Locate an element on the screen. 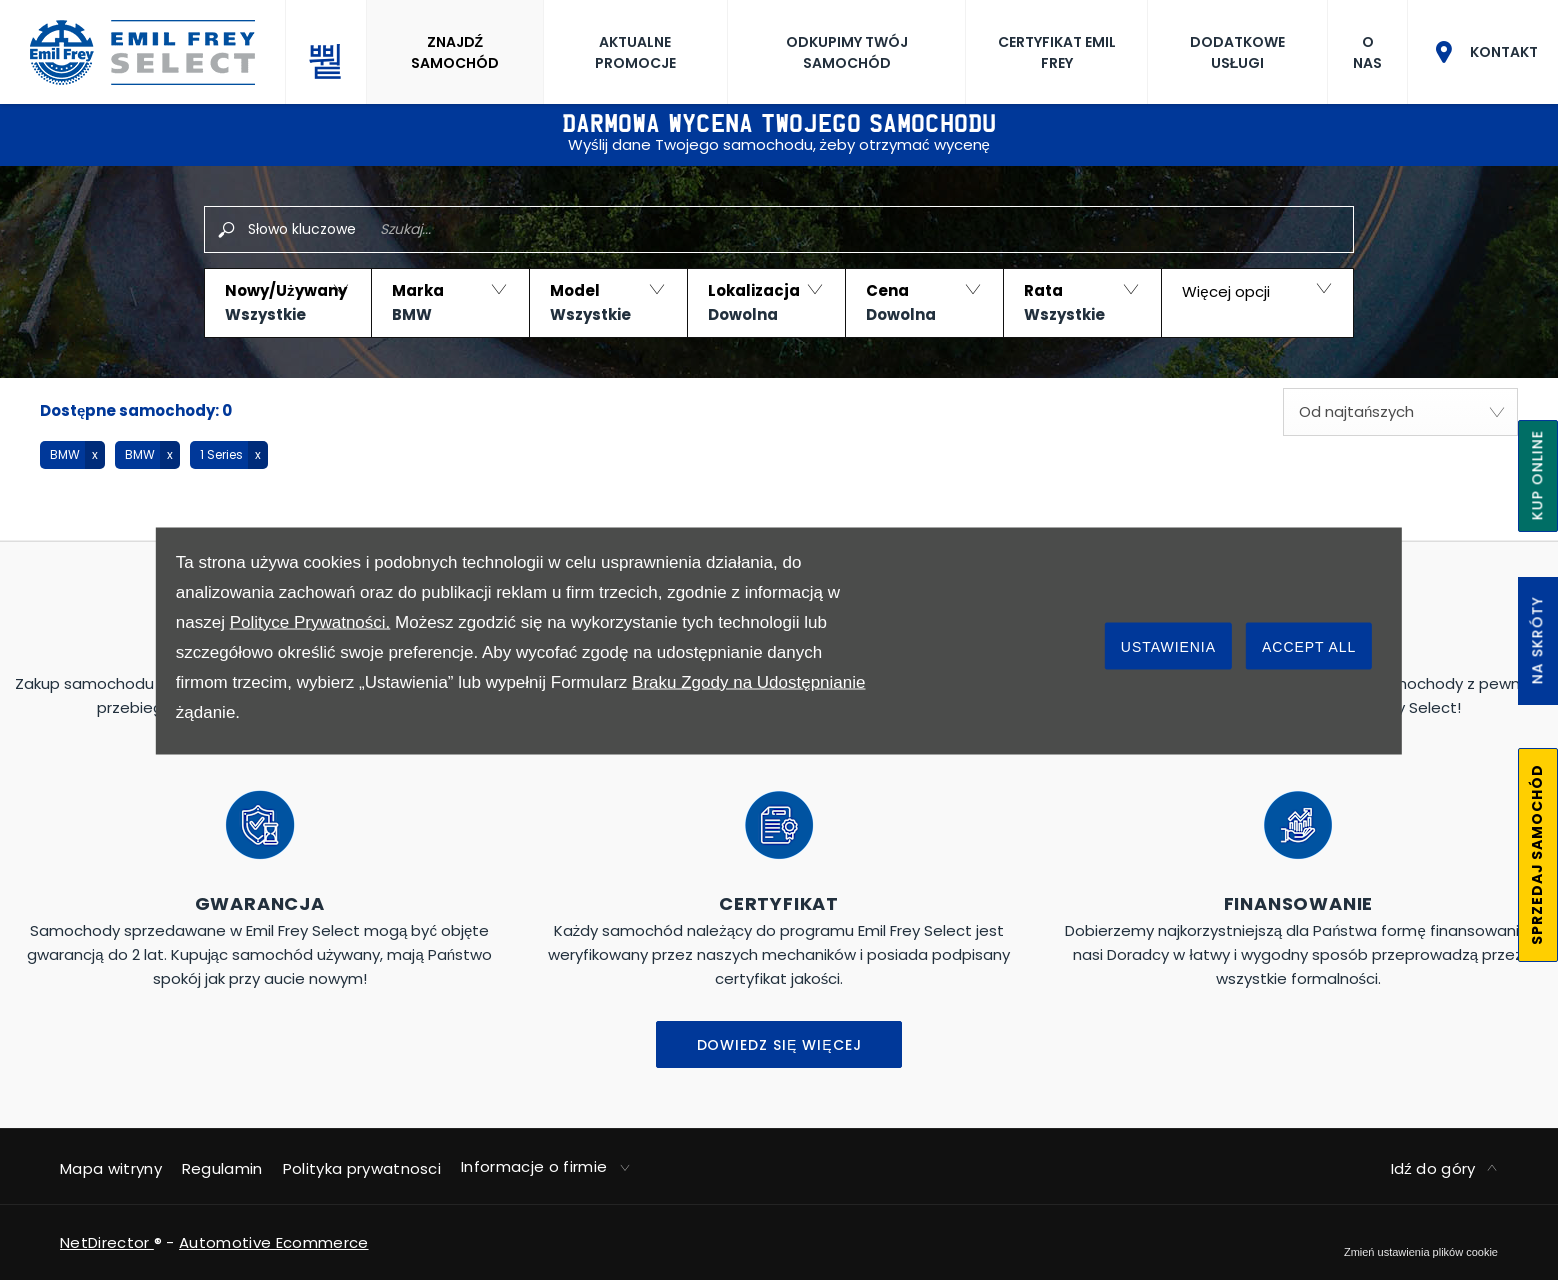 This screenshot has width=1558, height=1281. NetDirector is located at coordinates (107, 1242).